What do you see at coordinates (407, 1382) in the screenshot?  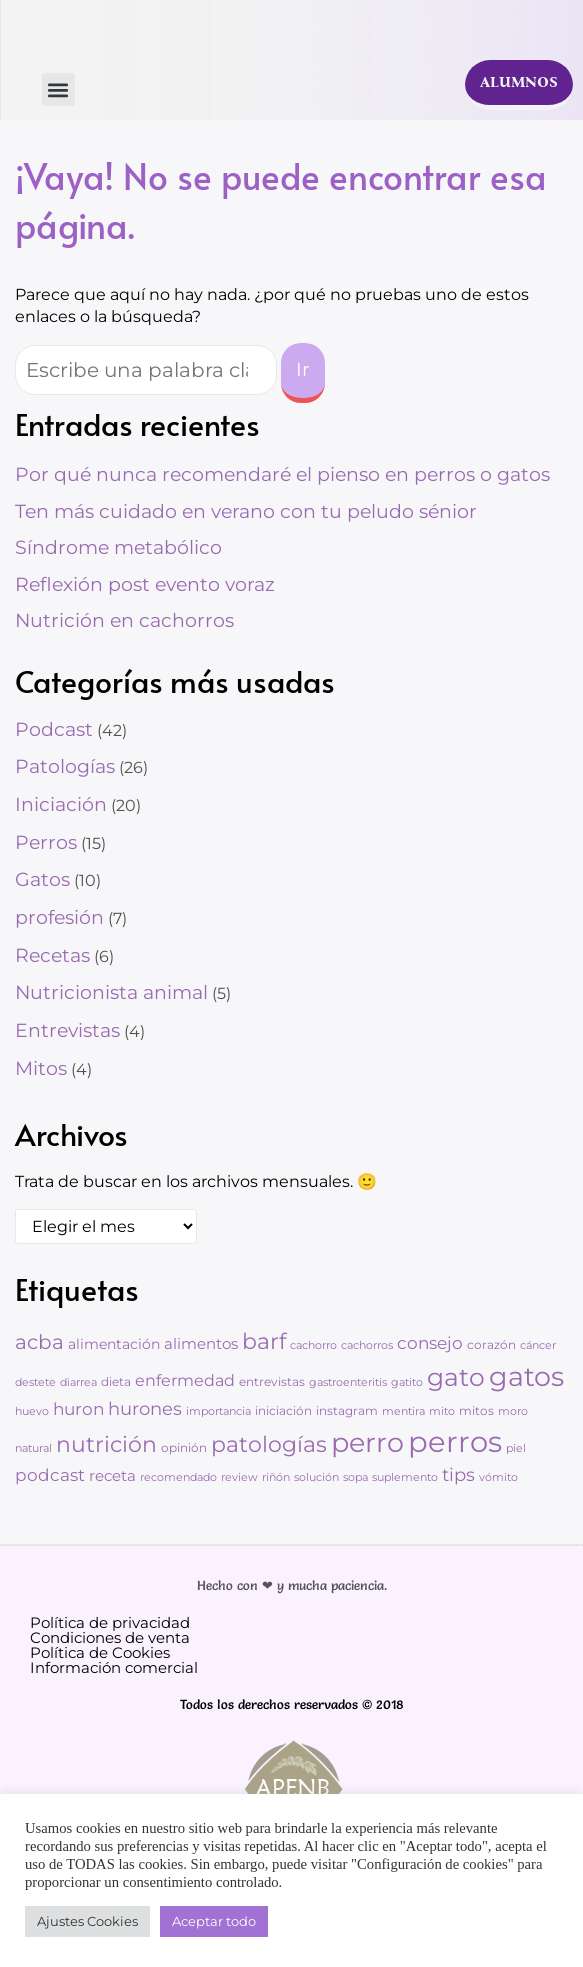 I see `gatito [gatito (2 elementos)]` at bounding box center [407, 1382].